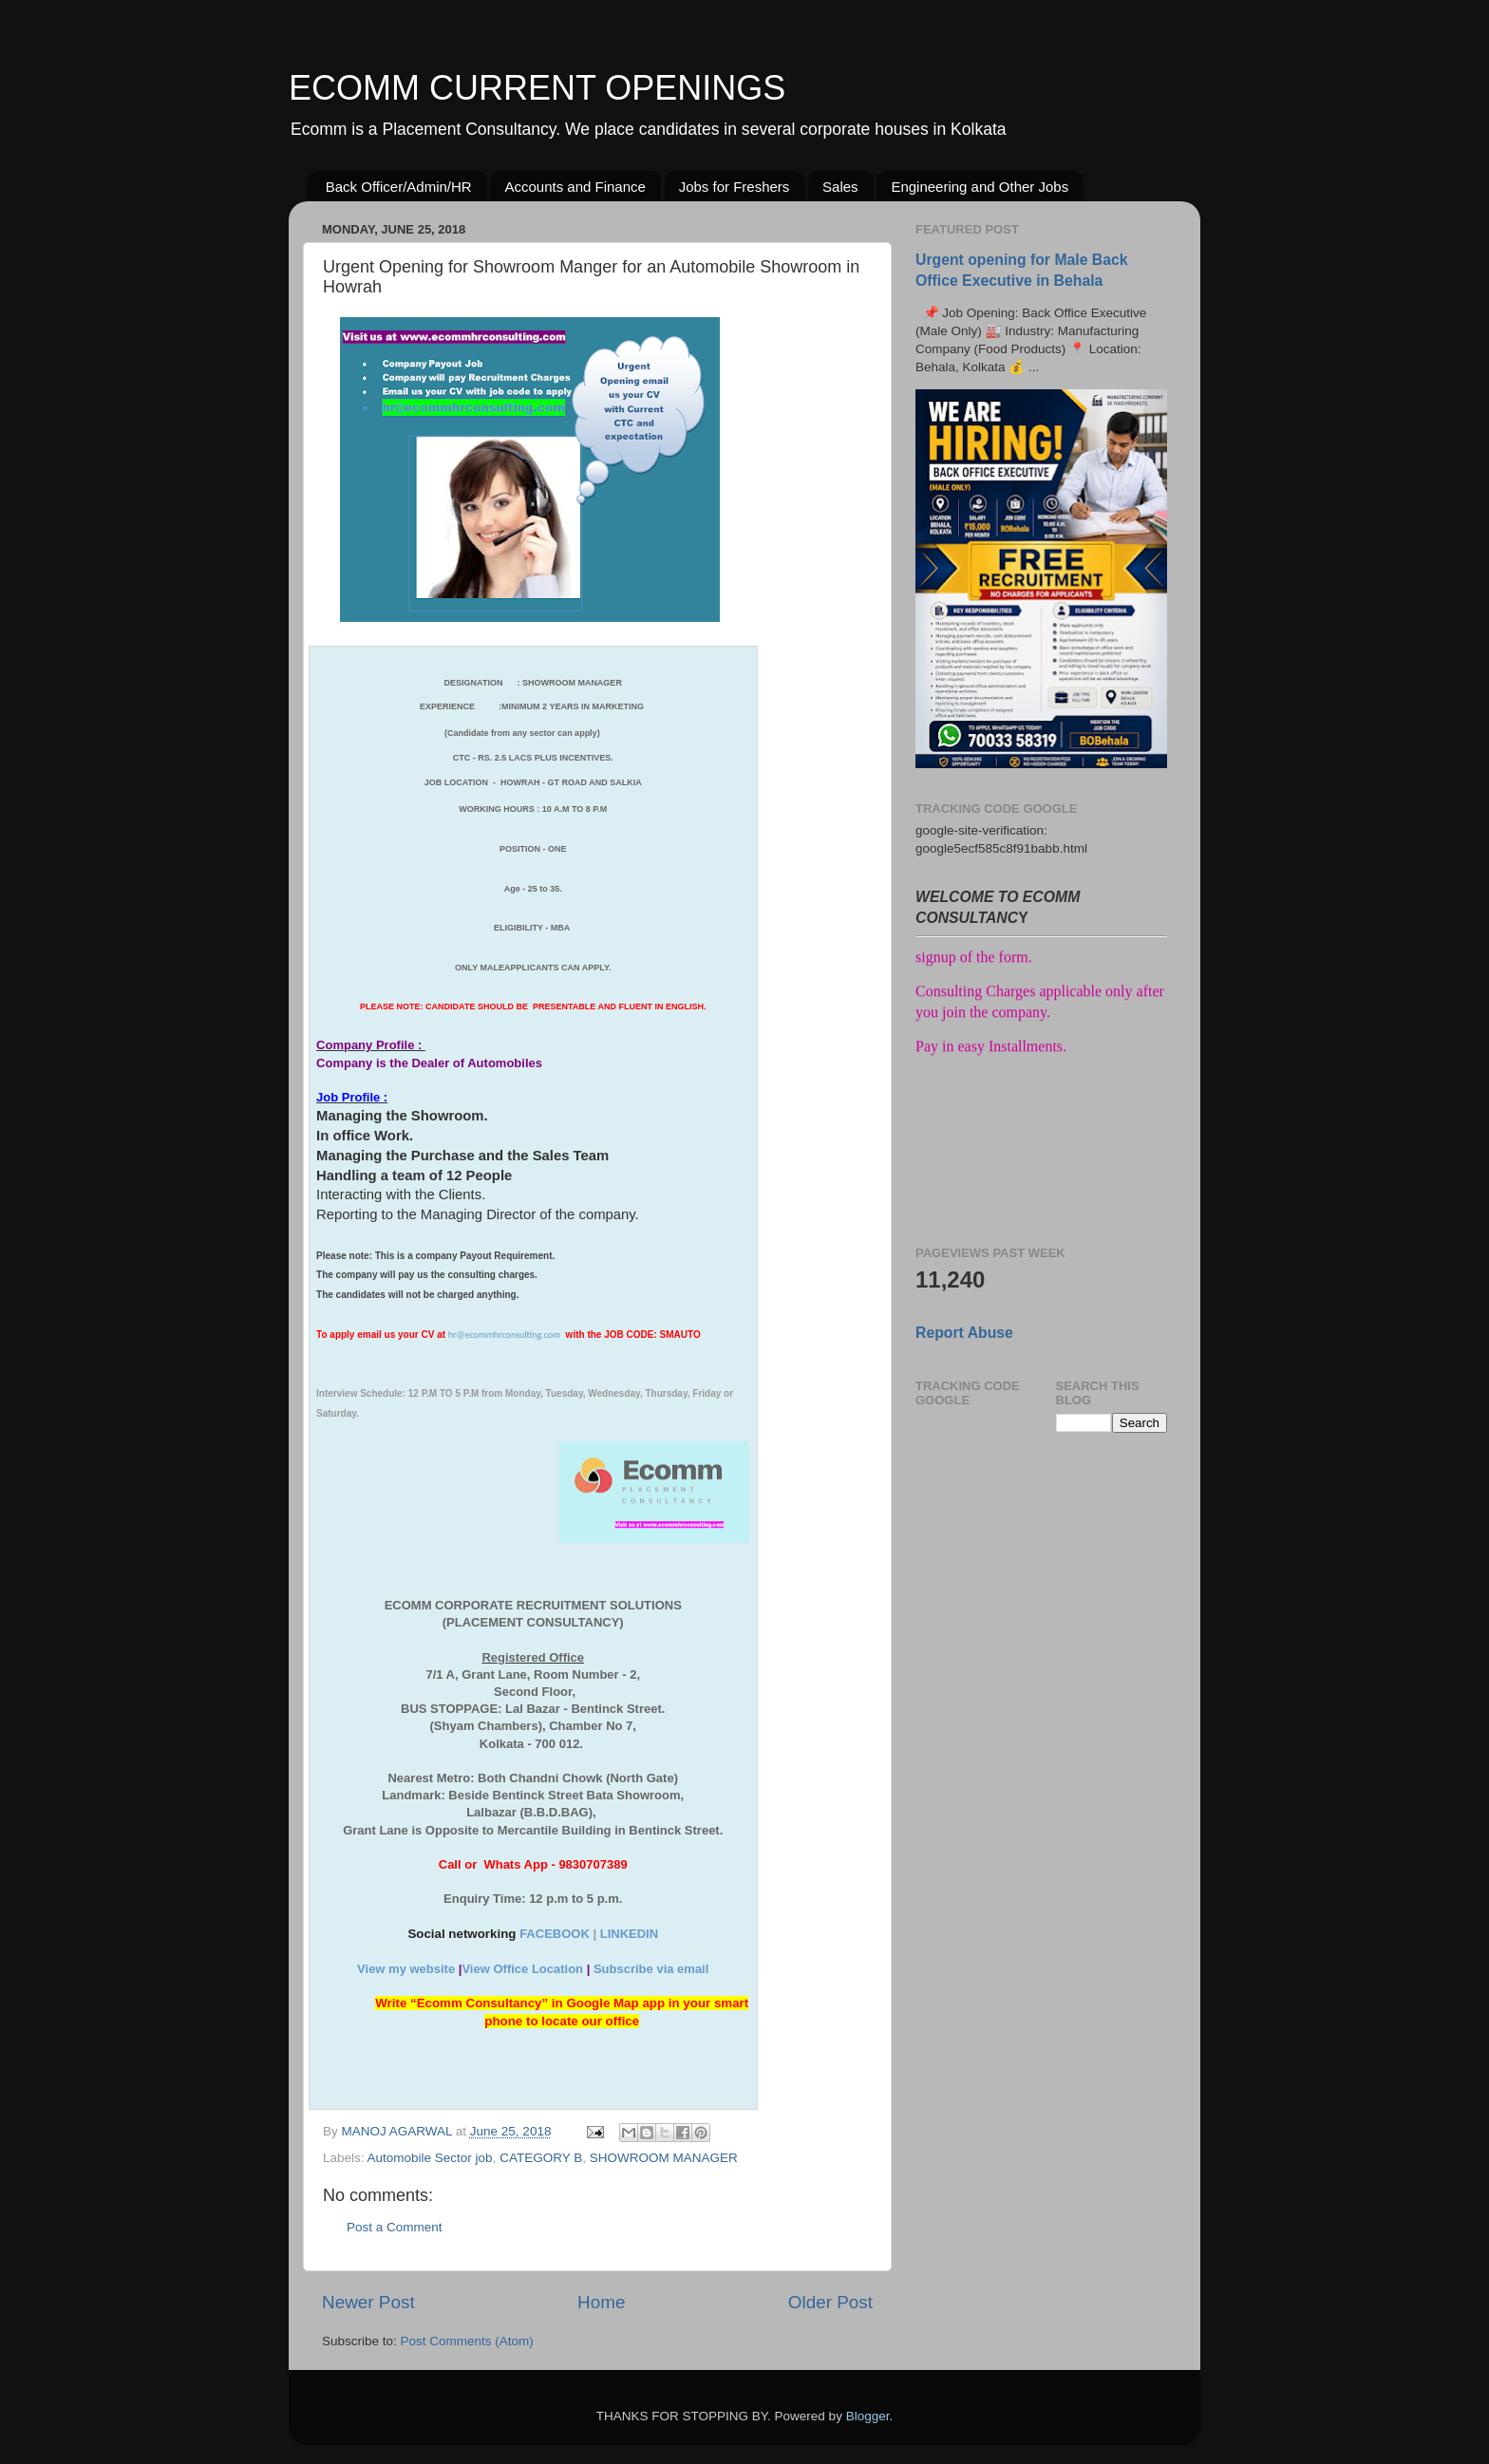 The height and width of the screenshot is (2464, 1489). Describe the element at coordinates (979, 187) in the screenshot. I see `Engineering and Other Jobs` at that location.